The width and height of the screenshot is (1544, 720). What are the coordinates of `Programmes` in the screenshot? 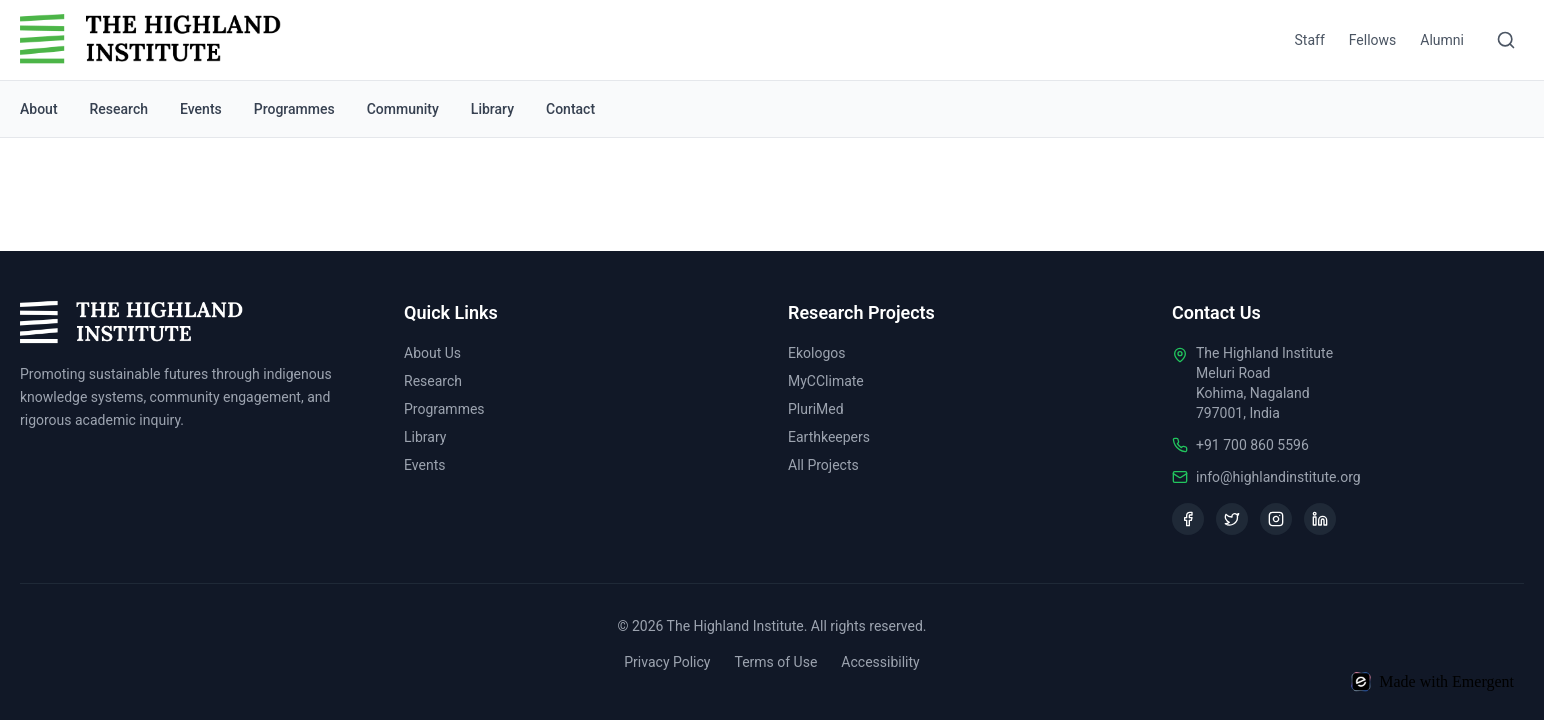 It's located at (294, 109).